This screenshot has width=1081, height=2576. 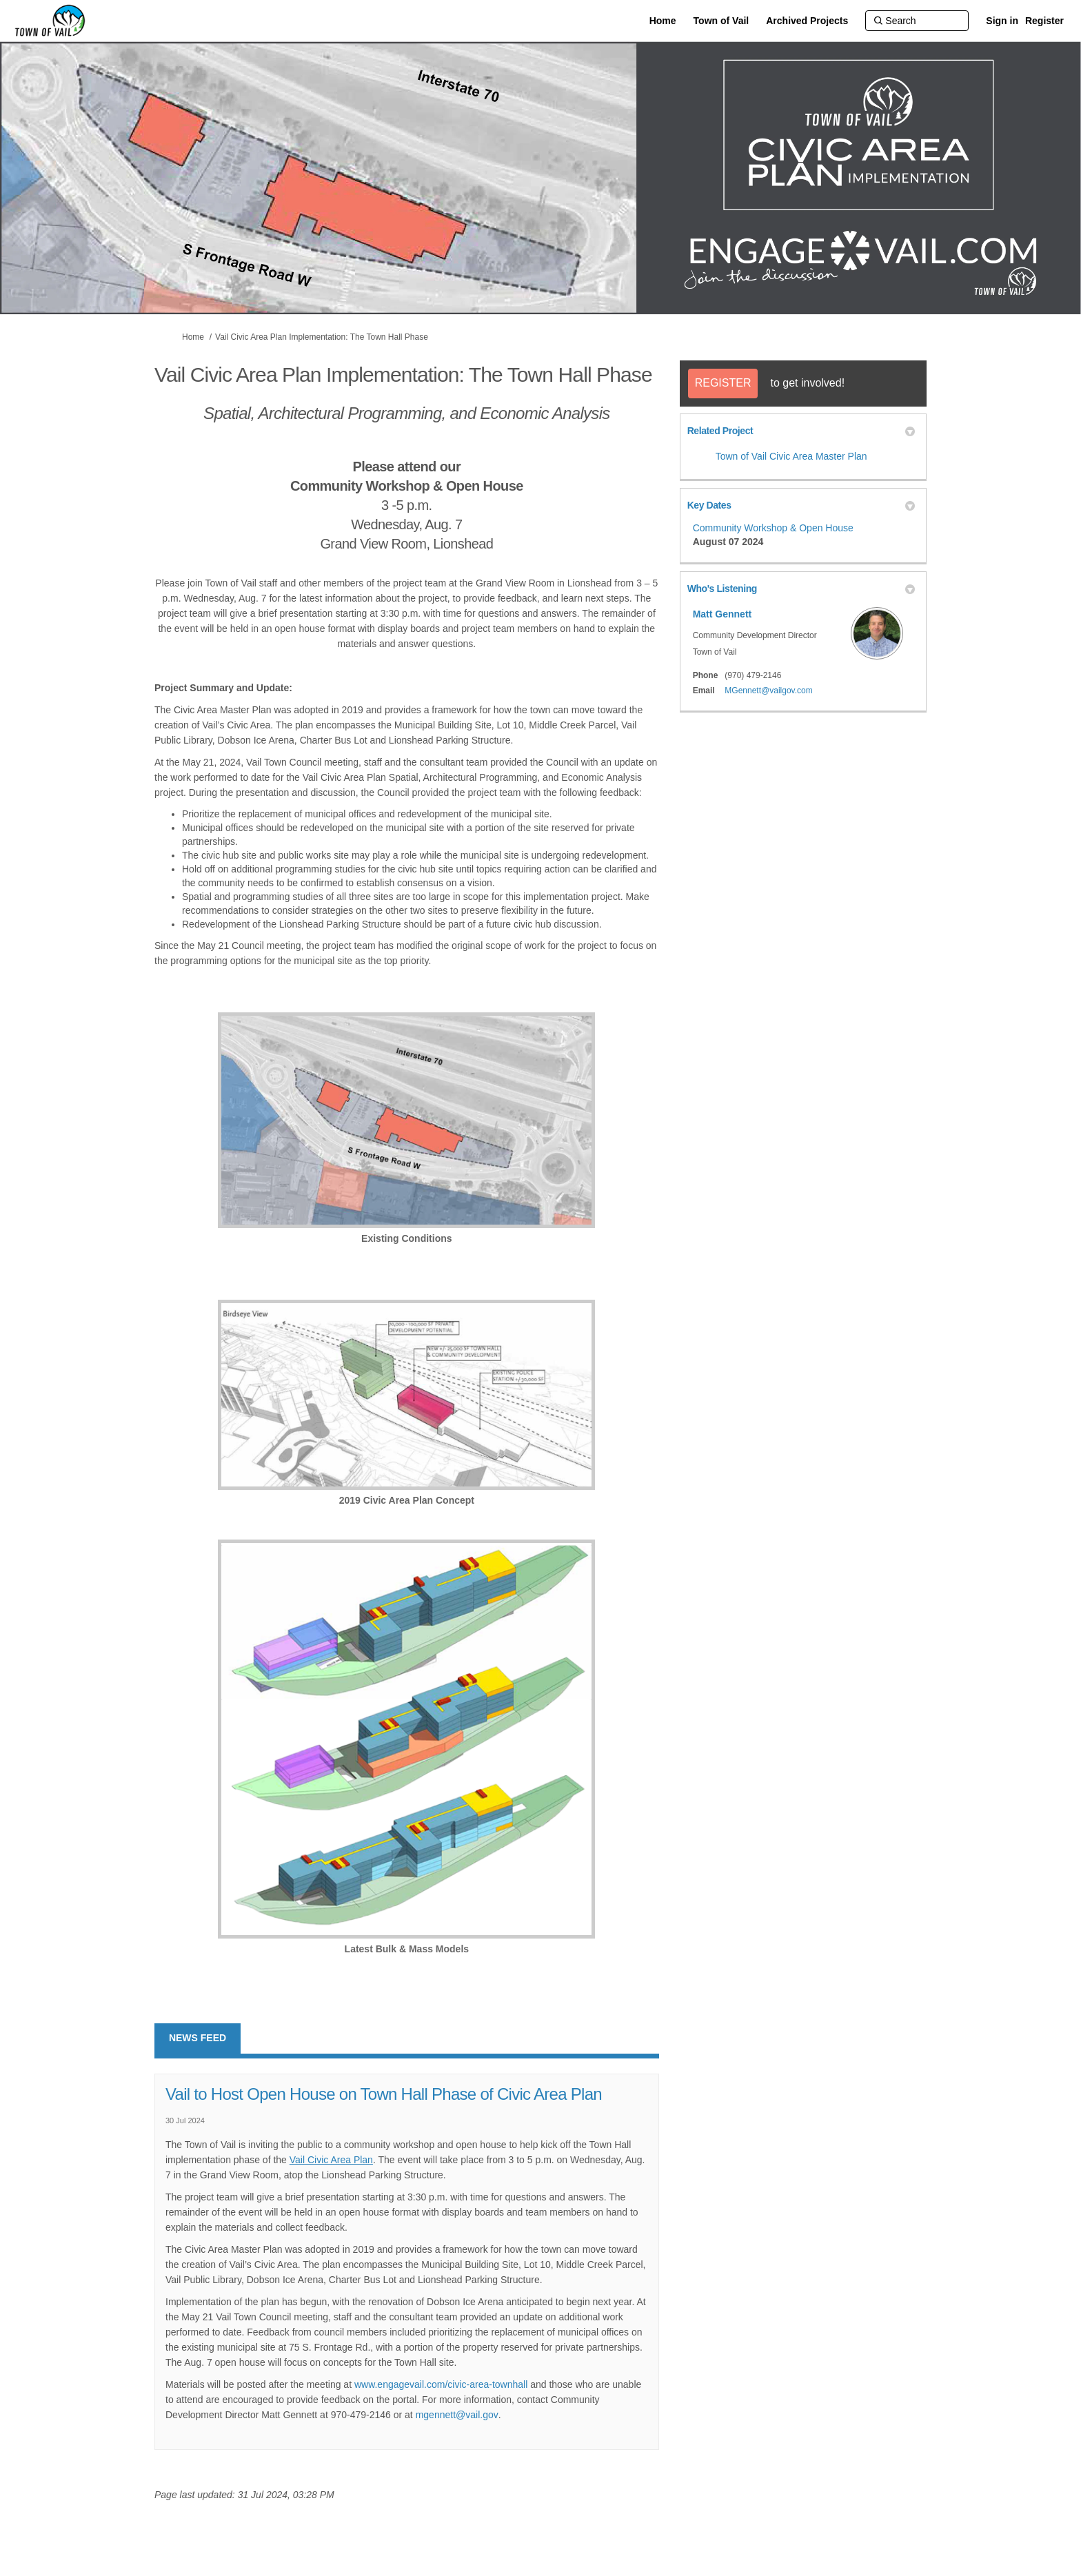 I want to click on Community Workshop & Open House, so click(x=773, y=527).